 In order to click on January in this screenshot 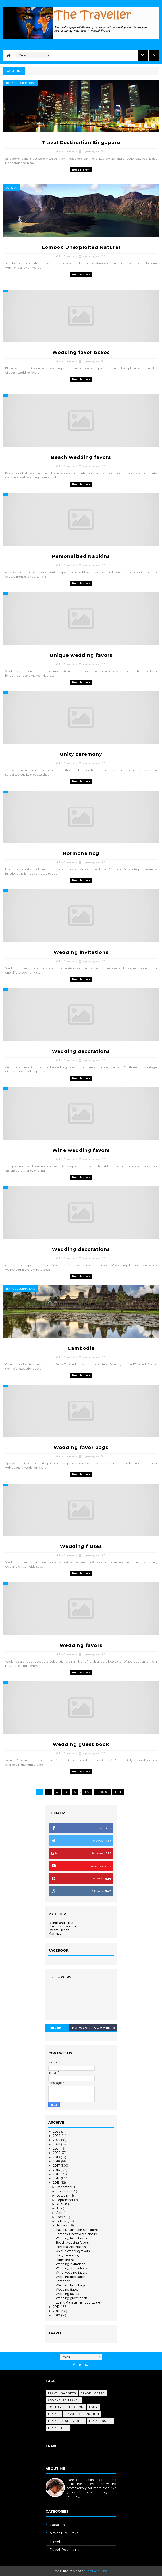, I will do `click(62, 2225)`.